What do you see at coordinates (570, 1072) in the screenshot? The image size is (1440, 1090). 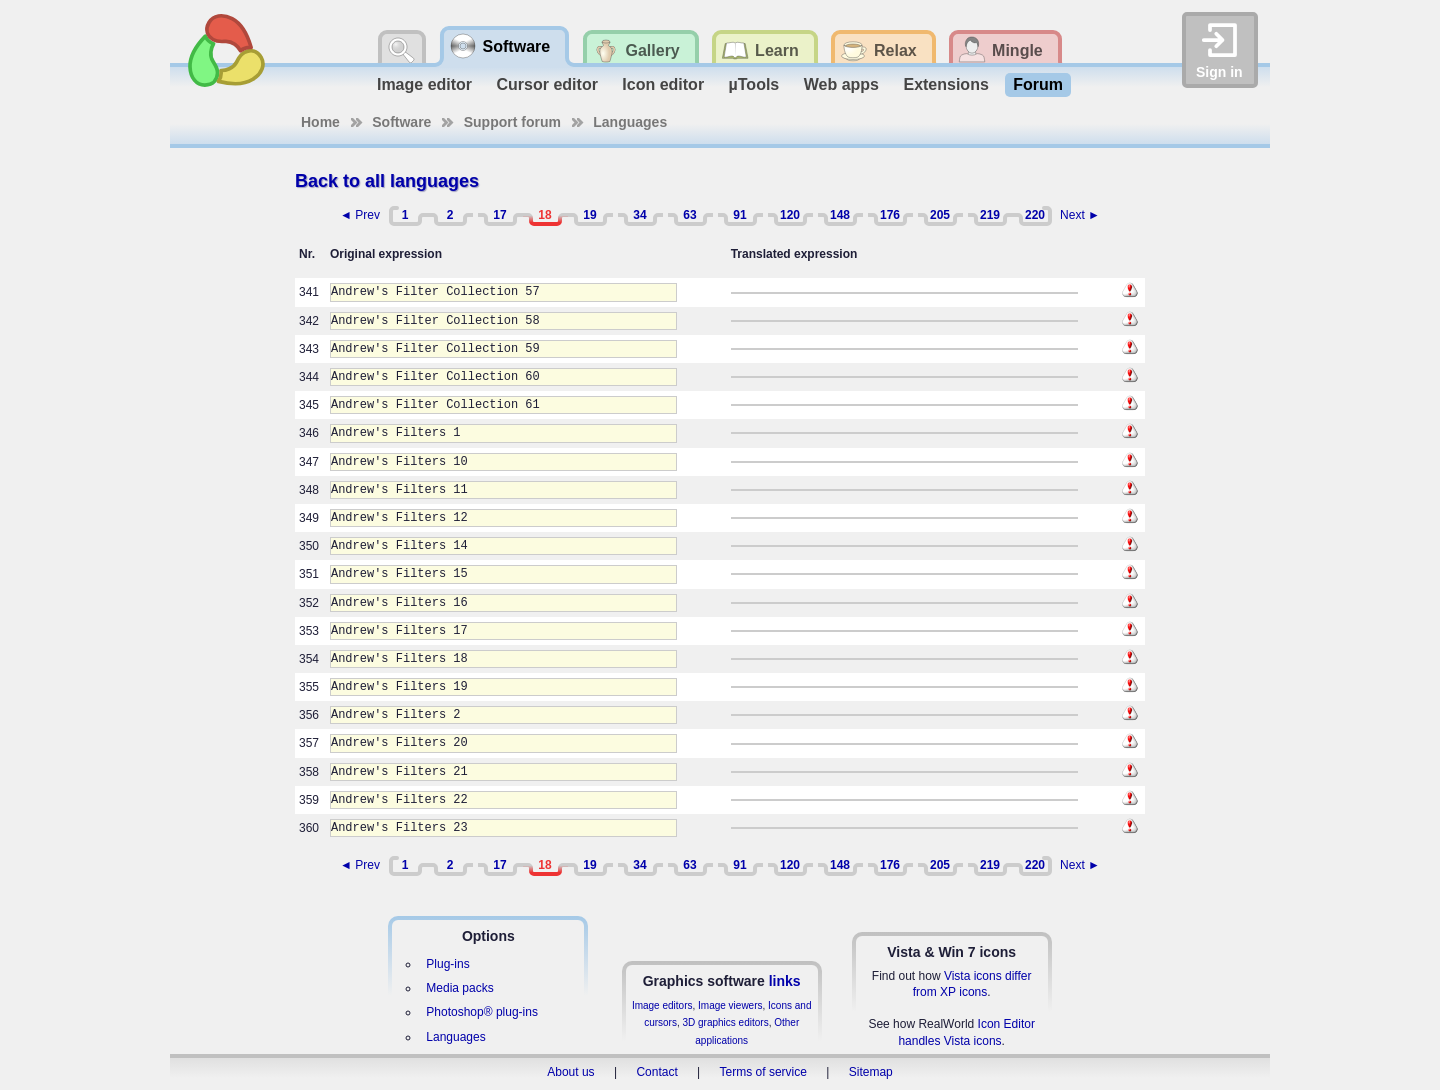 I see `About us` at bounding box center [570, 1072].